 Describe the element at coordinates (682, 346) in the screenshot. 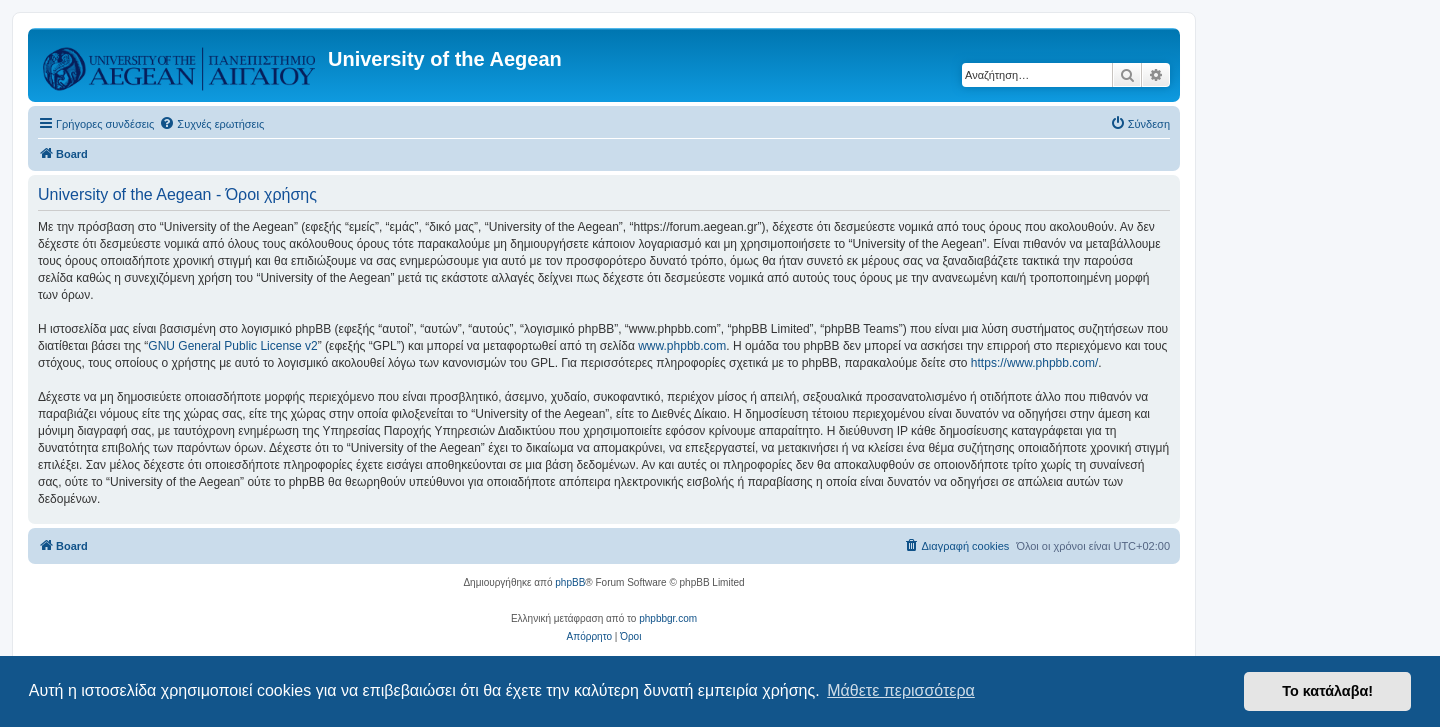

I see `www.phpbb.com` at that location.